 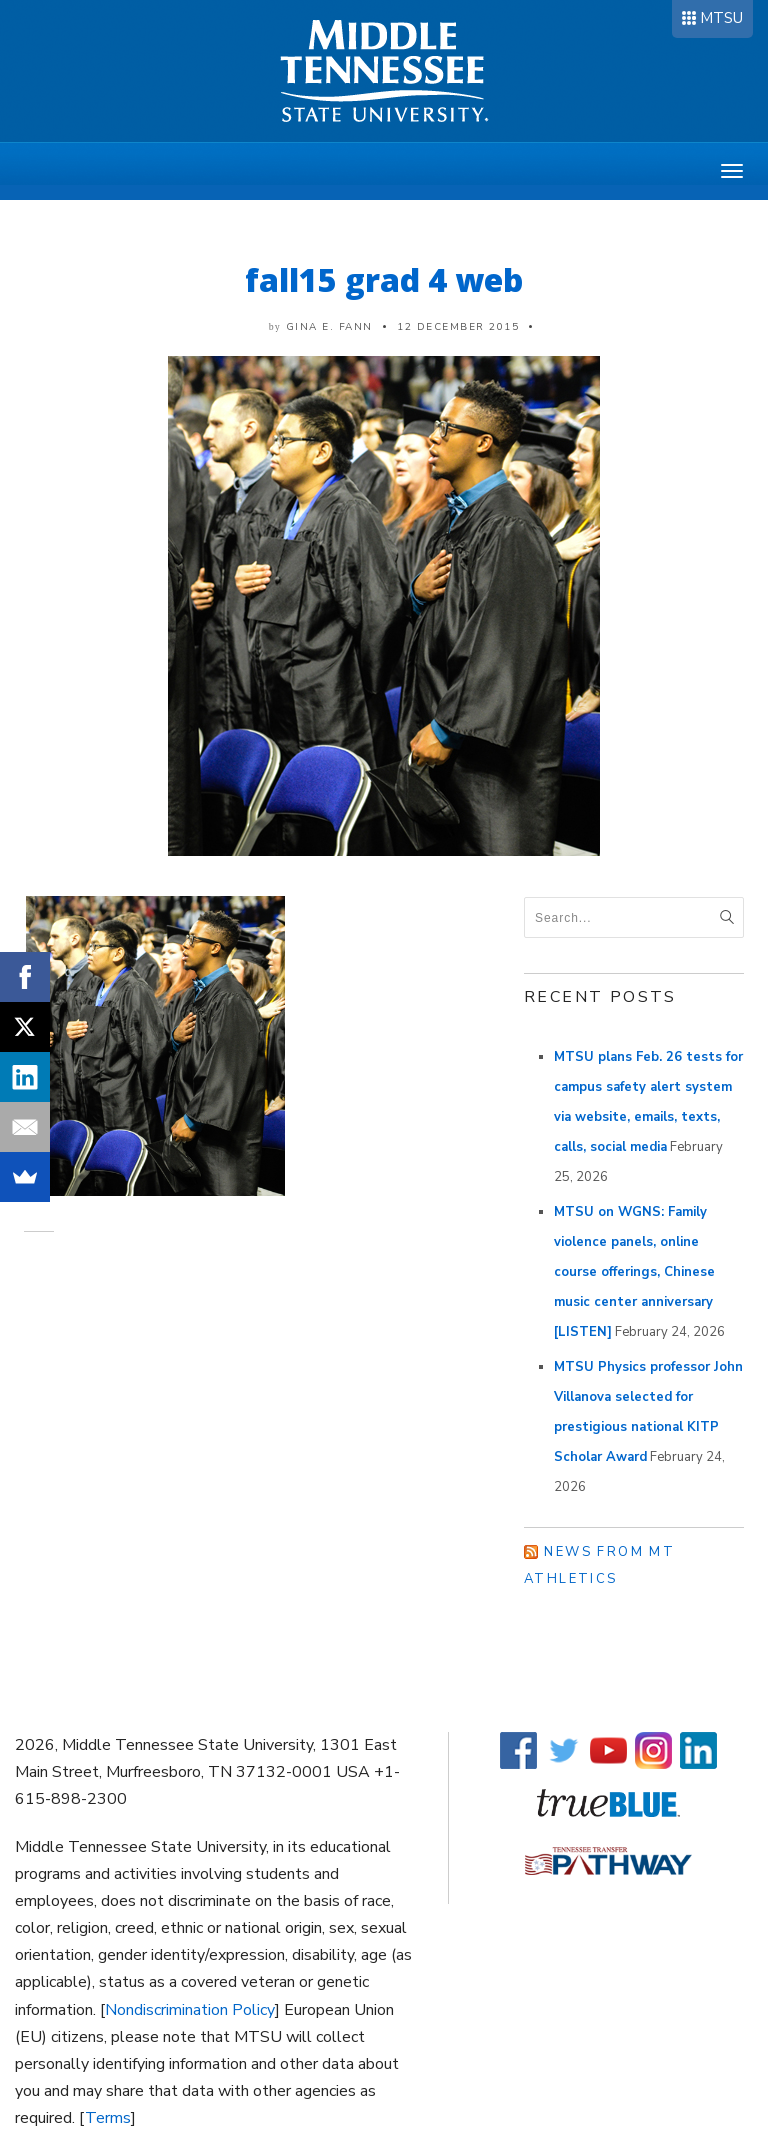 What do you see at coordinates (634, 1272) in the screenshot?
I see `MTSU on WGNS: Family violence panels, online course offerings, Chinese music center anniversary [LISTEN]` at bounding box center [634, 1272].